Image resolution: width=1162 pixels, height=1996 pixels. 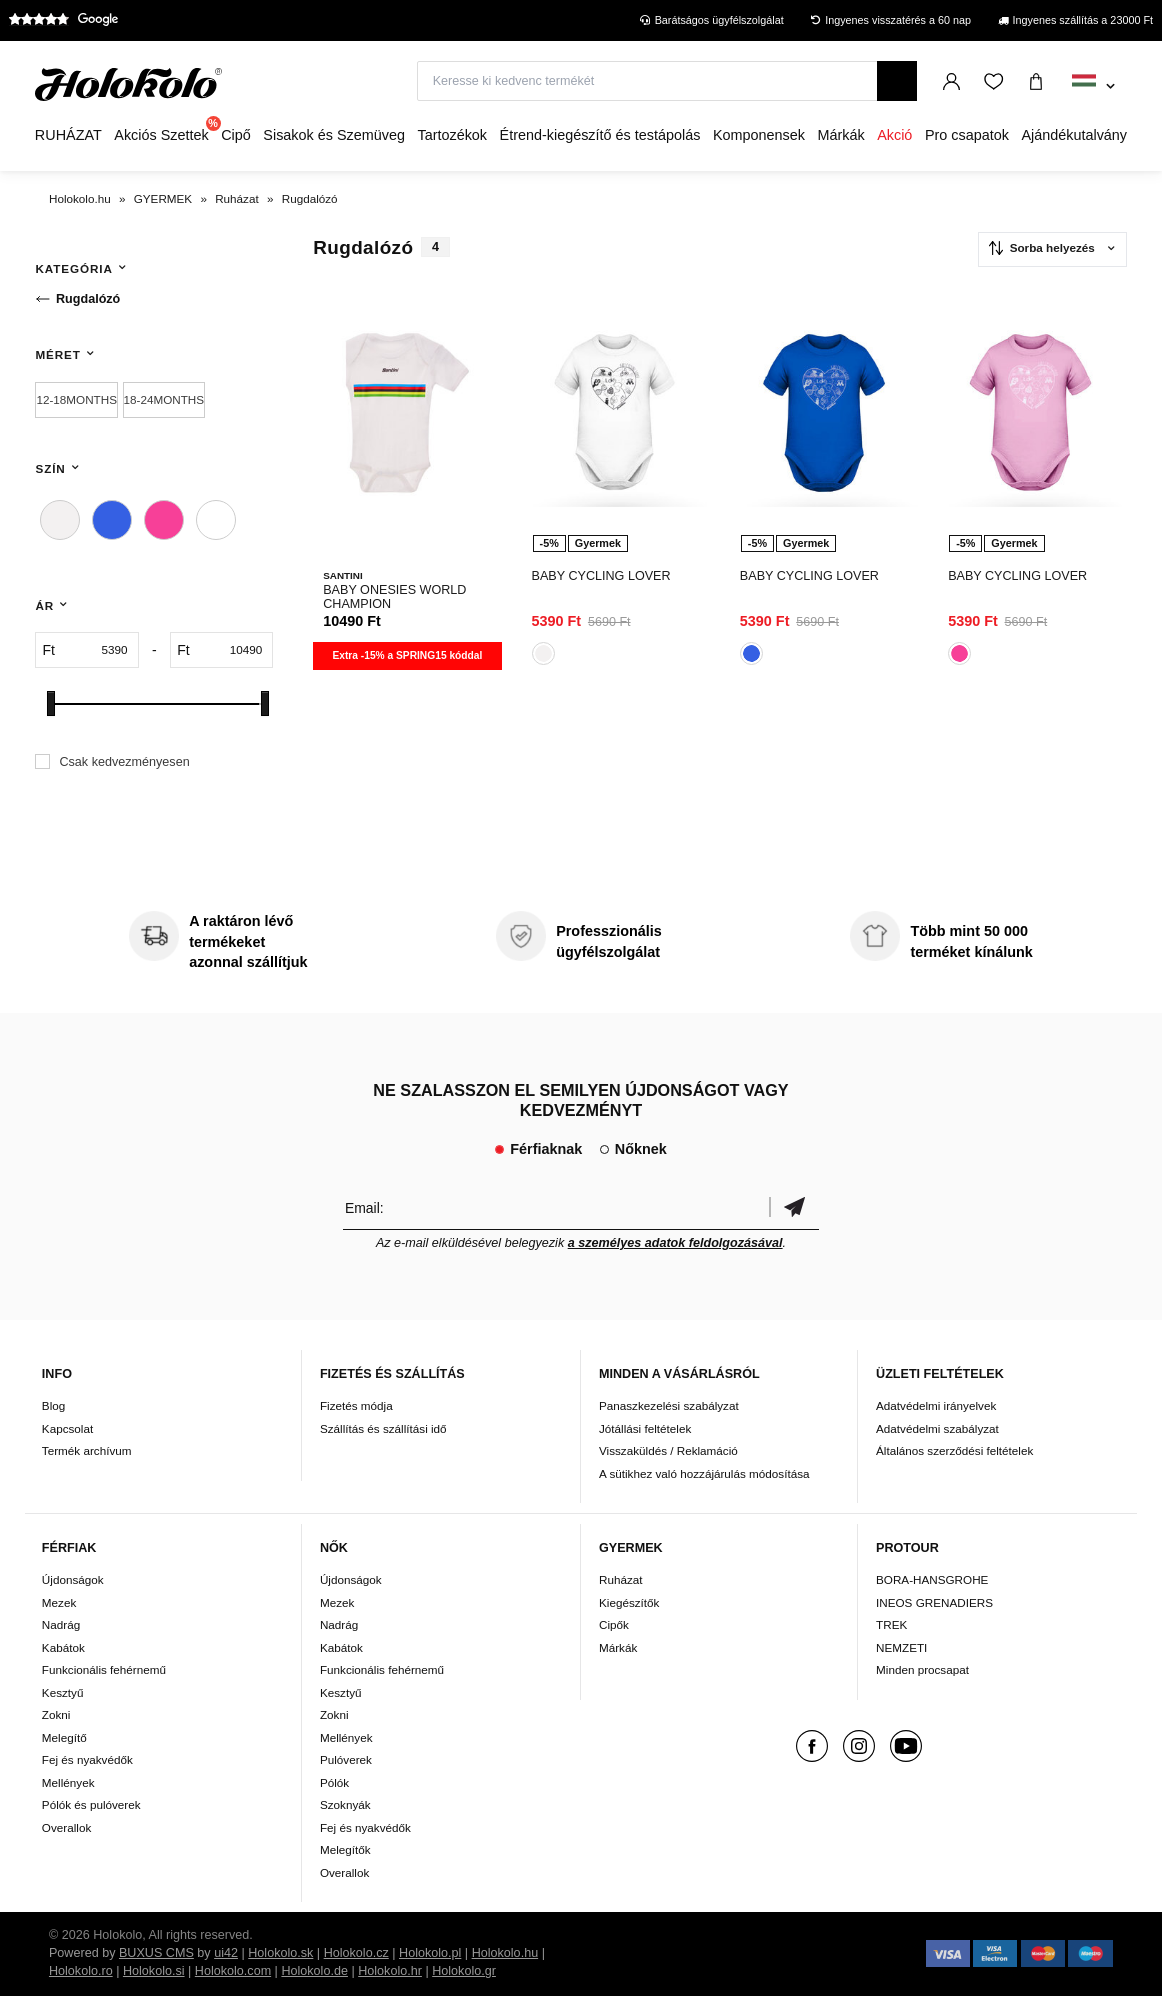 I want to click on 18-24MONTHS, so click(x=164, y=399).